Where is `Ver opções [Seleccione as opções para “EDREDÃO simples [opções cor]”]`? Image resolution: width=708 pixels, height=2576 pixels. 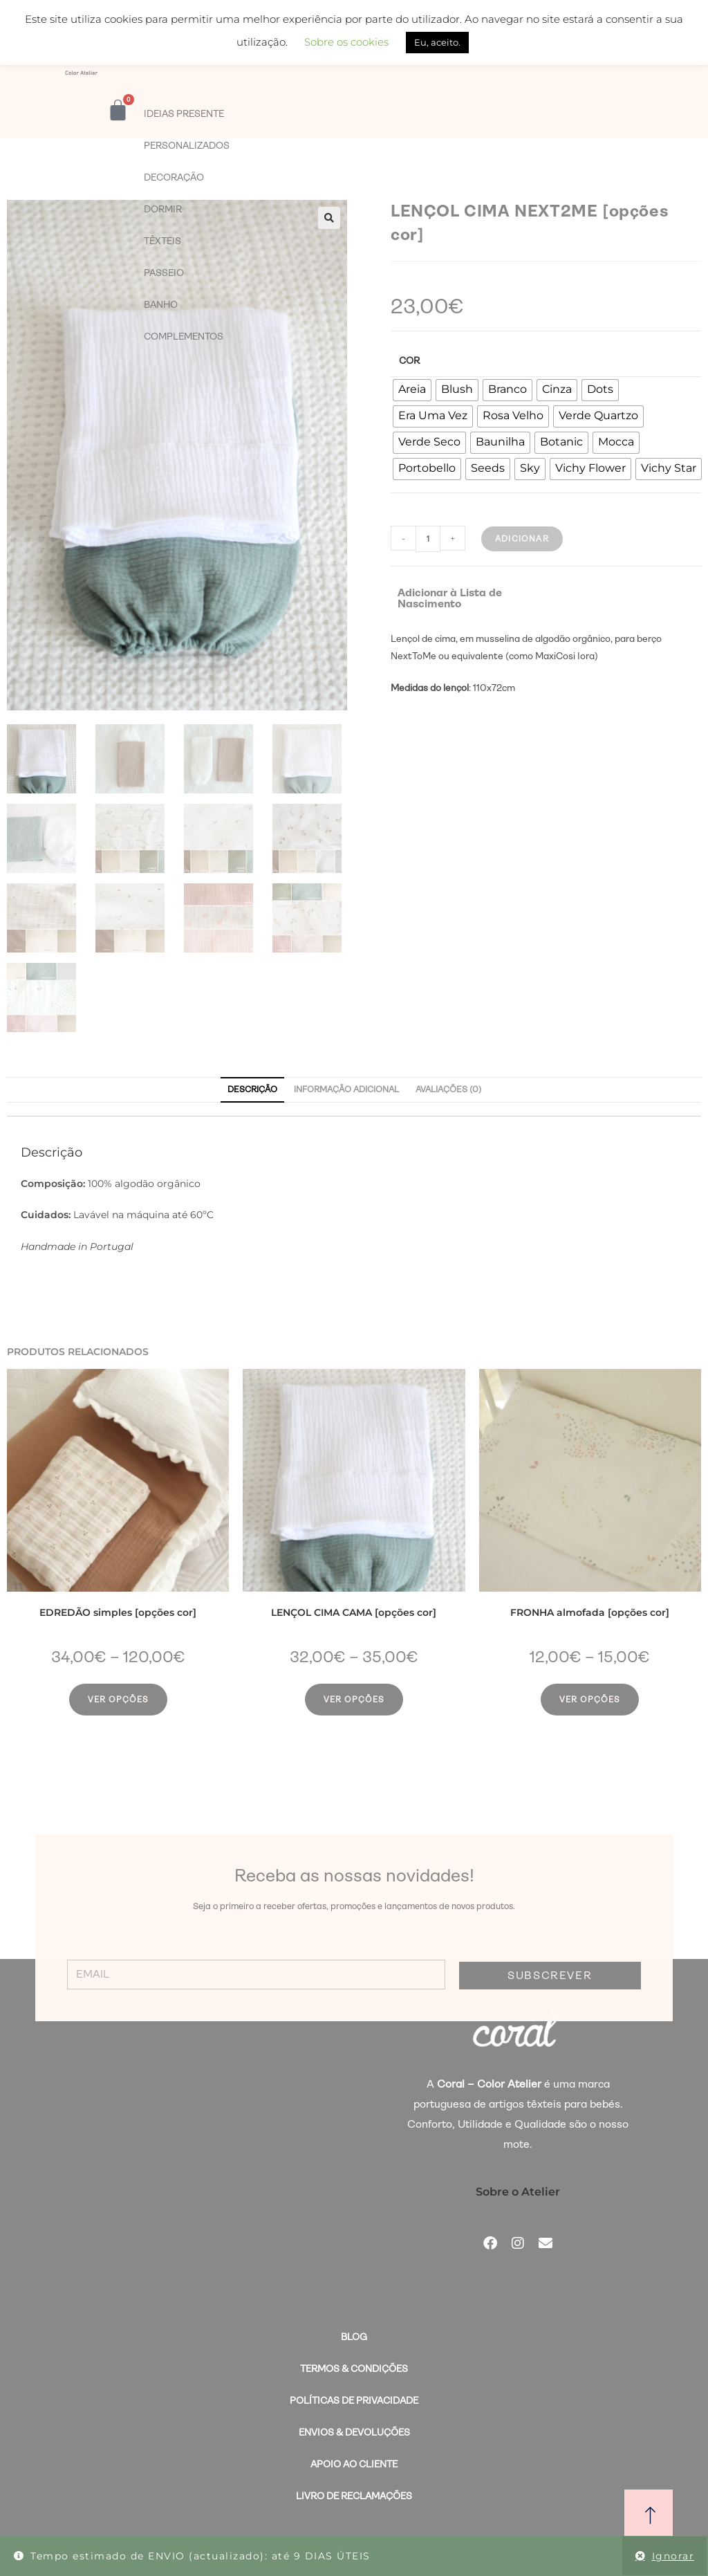
Ver opções [Seleccione as opções para “EDREDÃO simples [opções cor]”] is located at coordinates (118, 1699).